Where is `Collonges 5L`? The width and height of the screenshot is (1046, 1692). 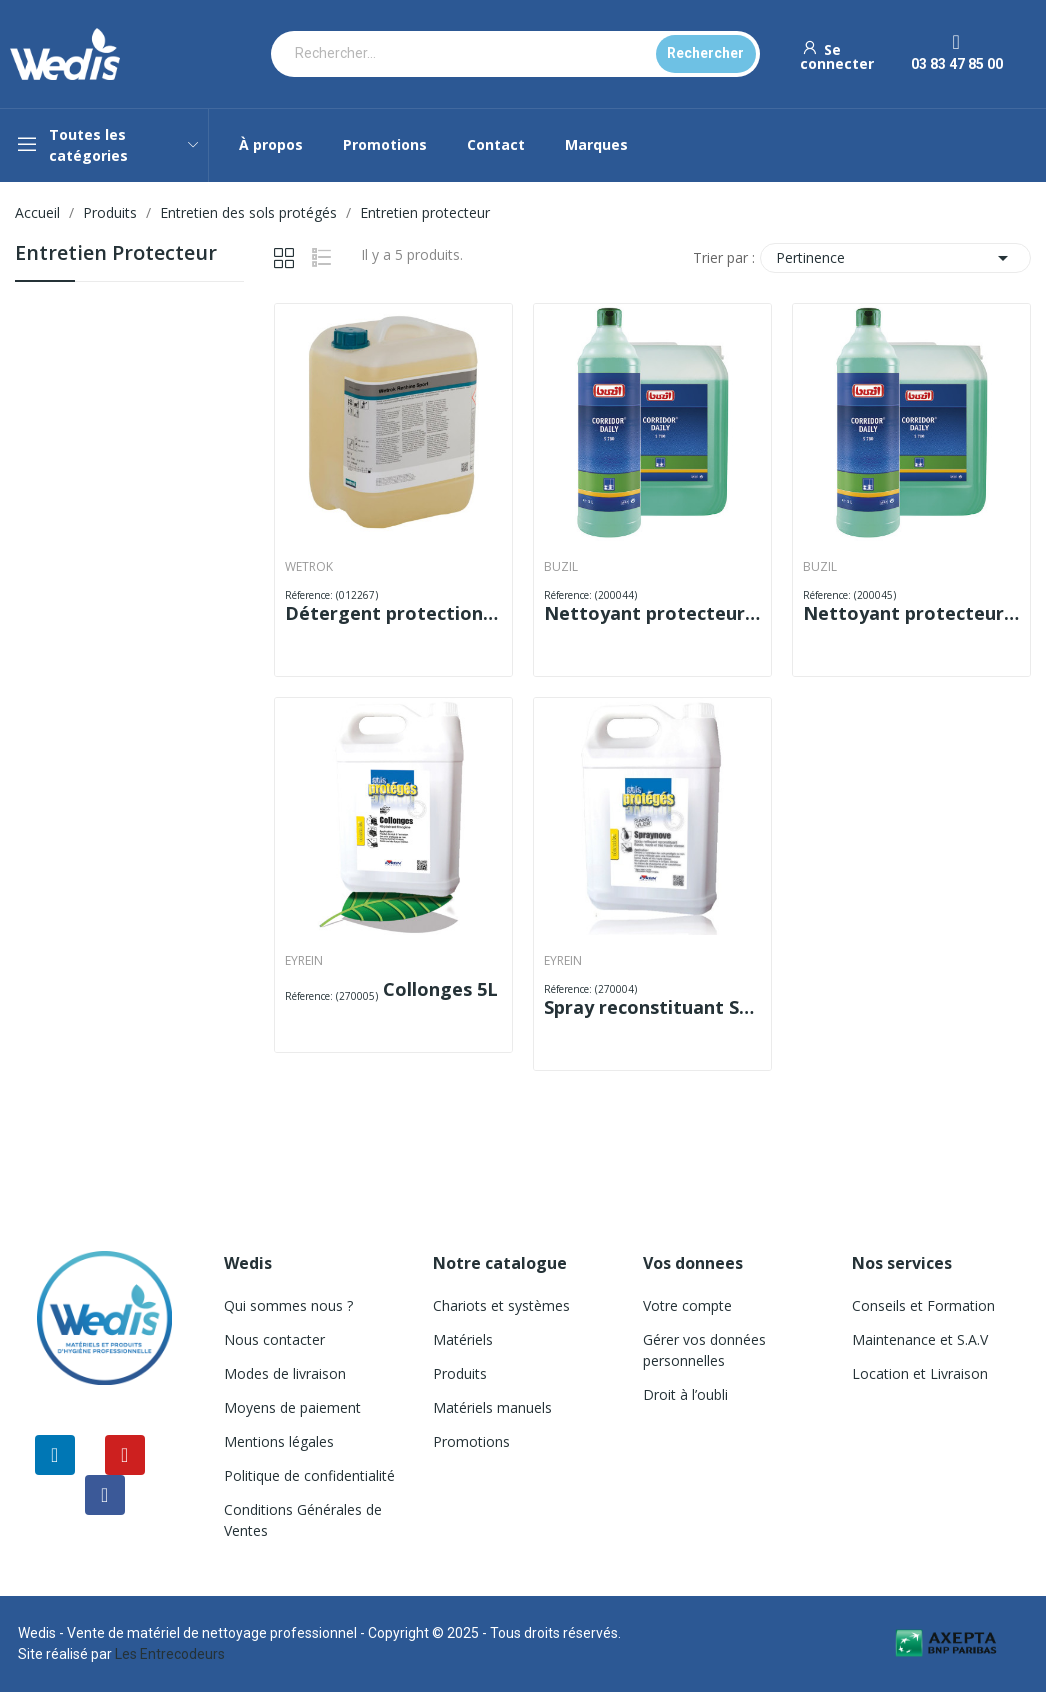 Collonges 5L is located at coordinates (440, 989).